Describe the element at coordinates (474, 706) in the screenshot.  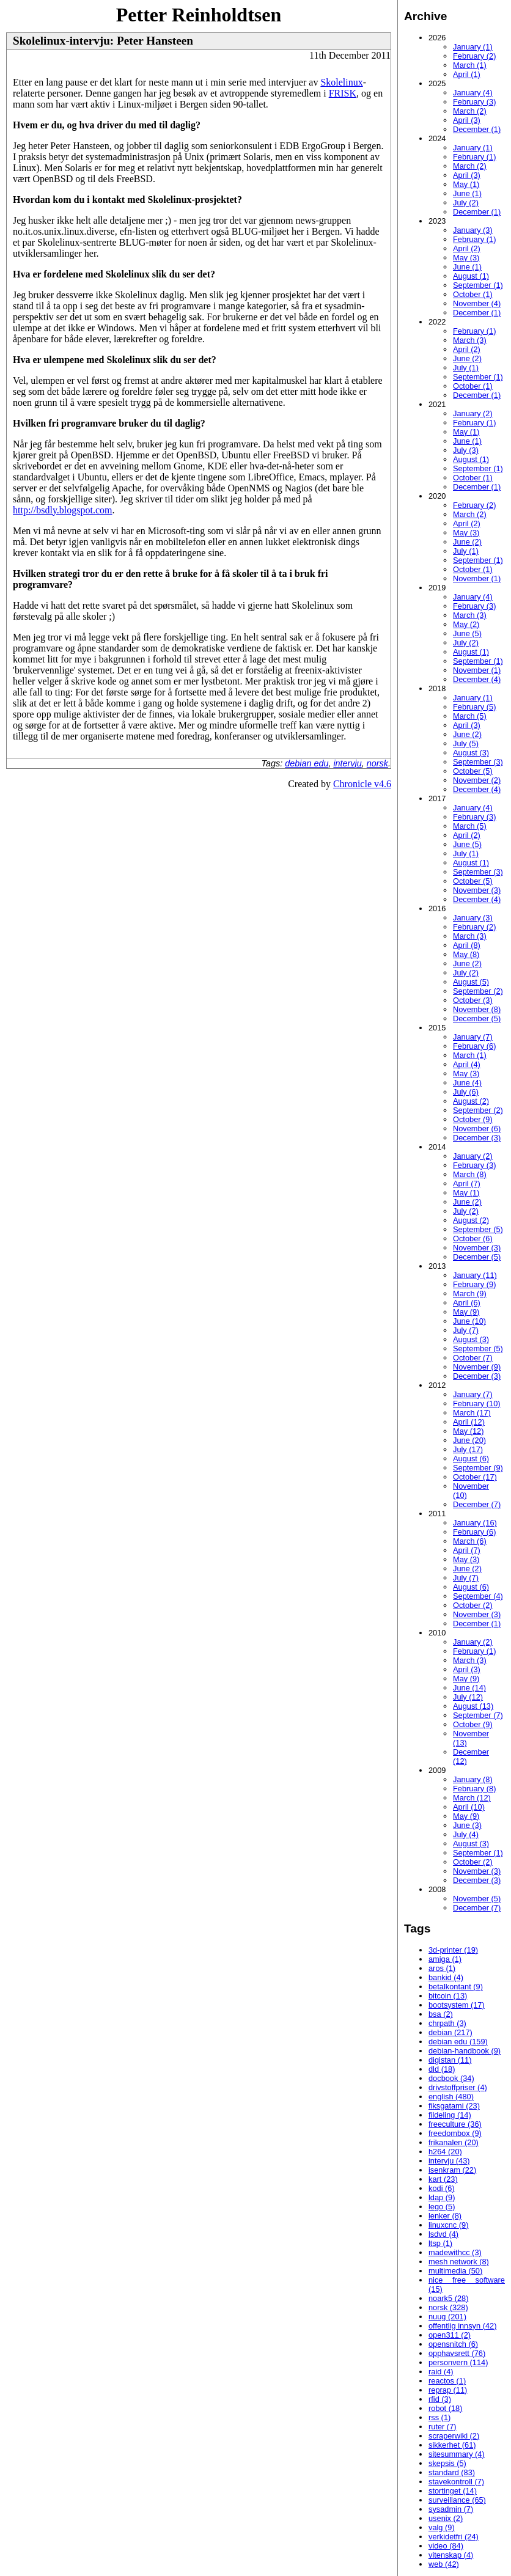
I see `February (5)` at that location.